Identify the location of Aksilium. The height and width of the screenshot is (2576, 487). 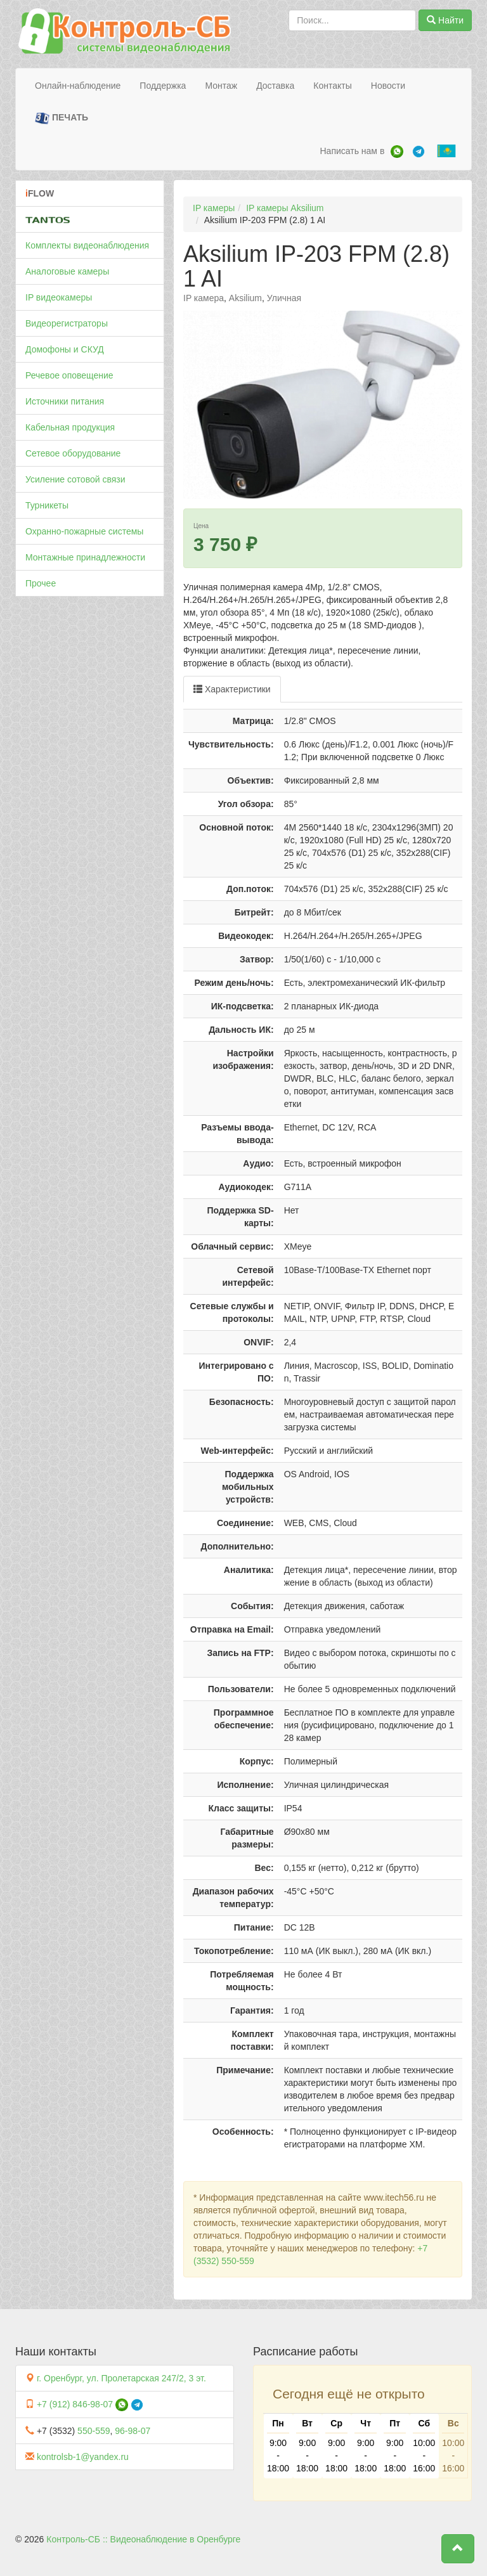
(245, 298).